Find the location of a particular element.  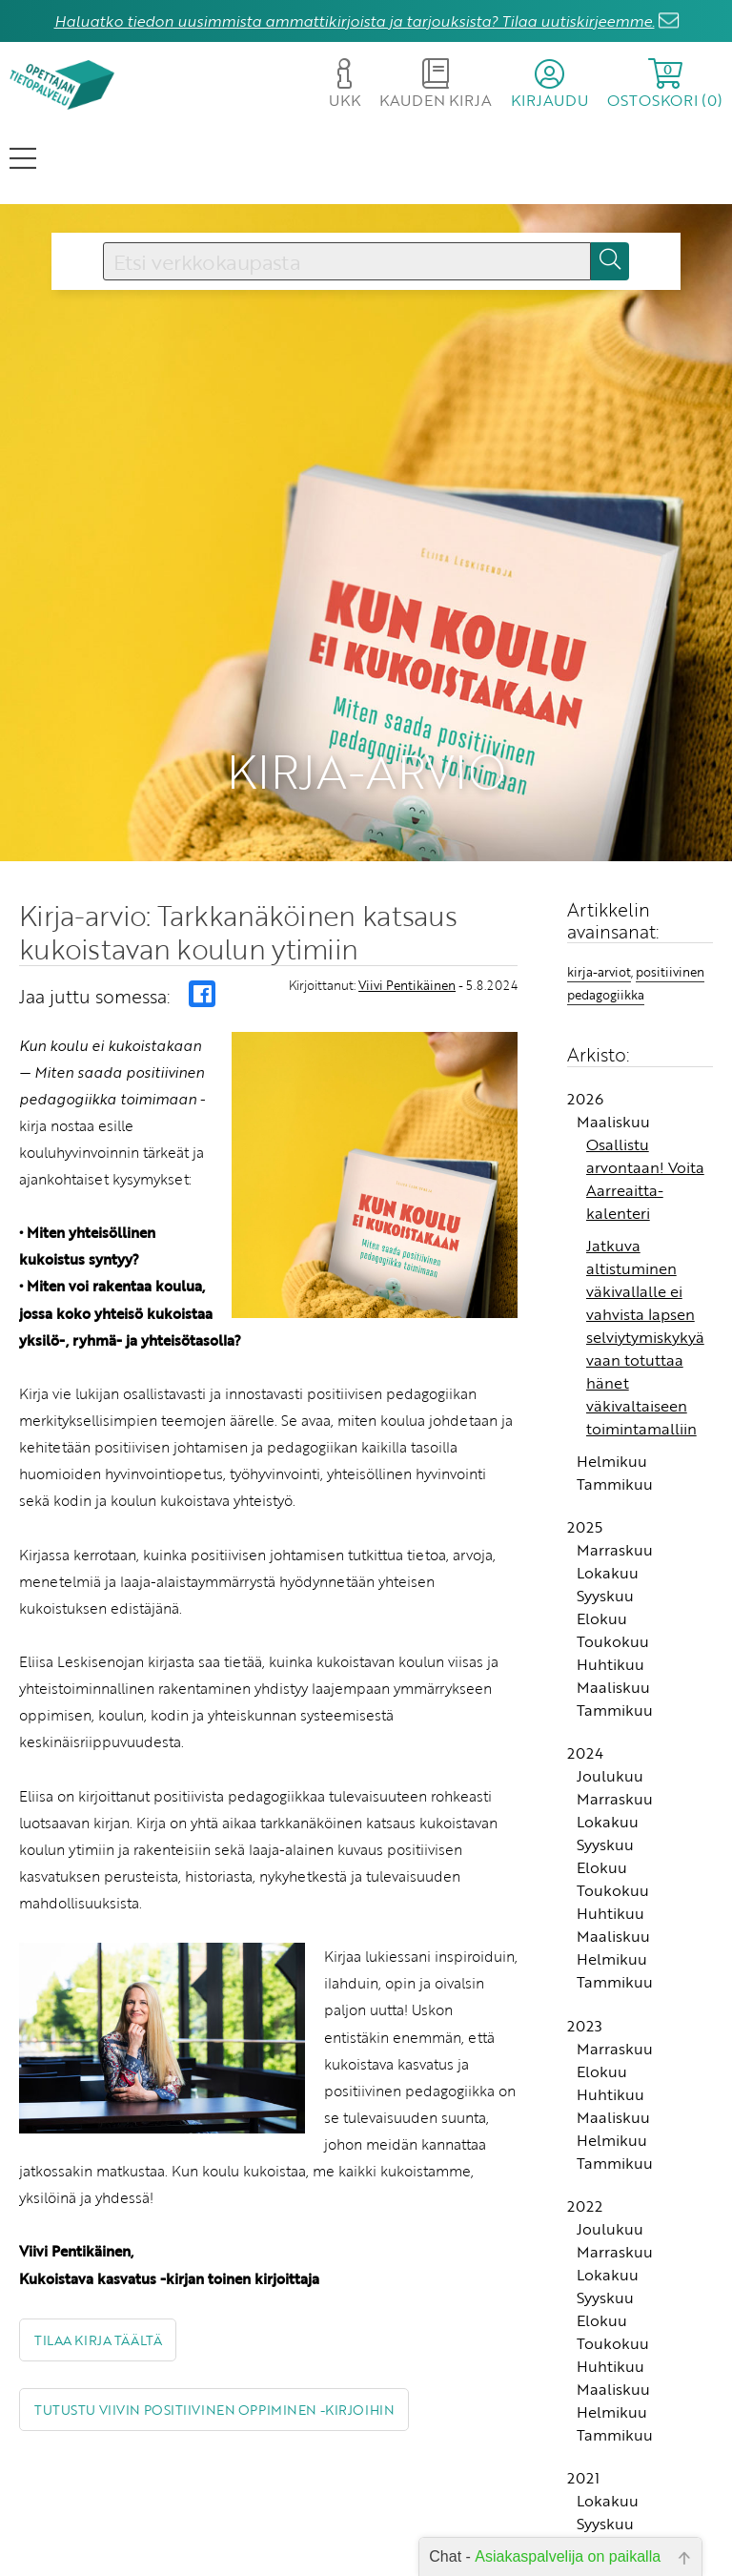

Tutustu Viivin Positiivinen oppiminen -kirjoihin is located at coordinates (214, 2334).